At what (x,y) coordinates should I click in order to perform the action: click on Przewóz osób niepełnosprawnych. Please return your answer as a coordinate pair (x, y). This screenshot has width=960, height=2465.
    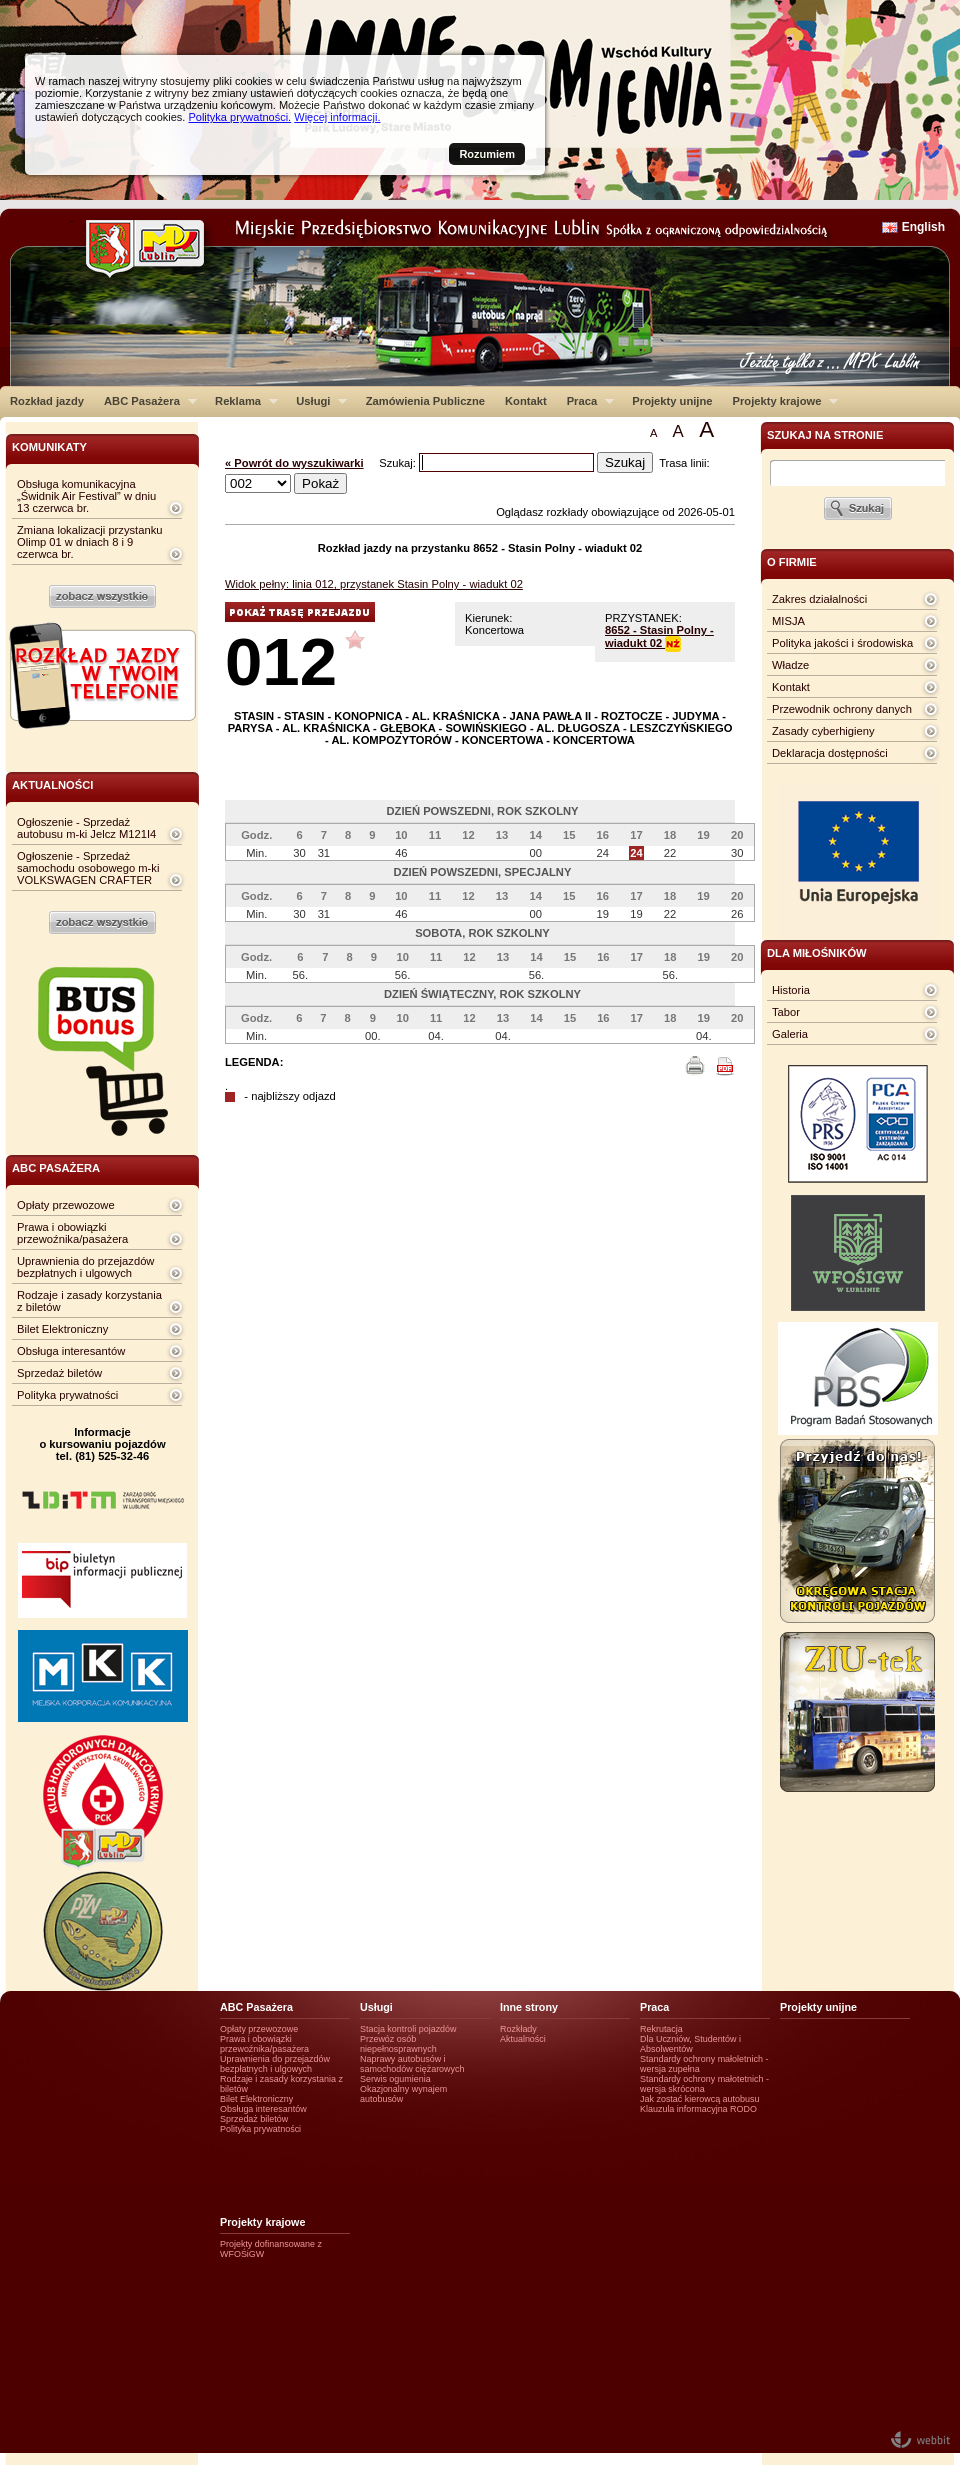
    Looking at the image, I should click on (398, 2044).